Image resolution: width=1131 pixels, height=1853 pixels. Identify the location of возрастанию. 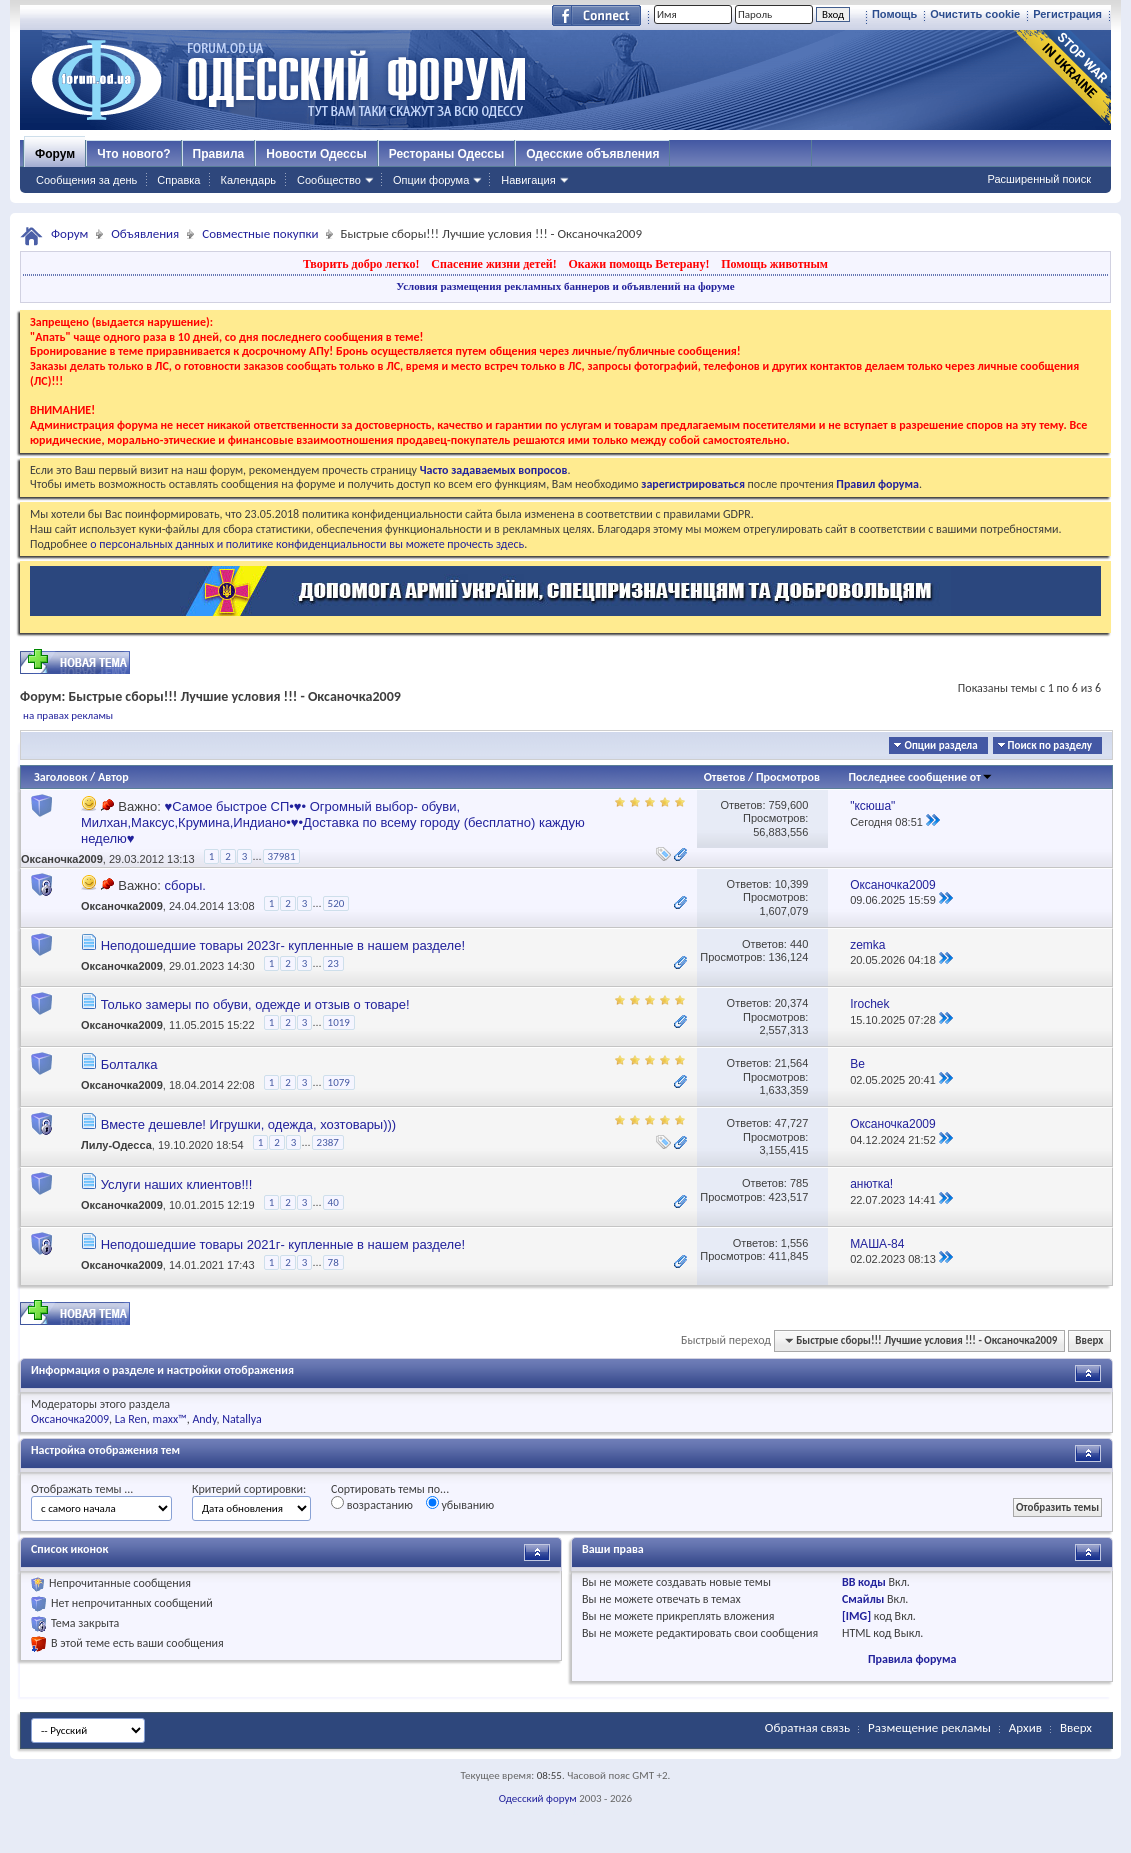
(372, 1504).